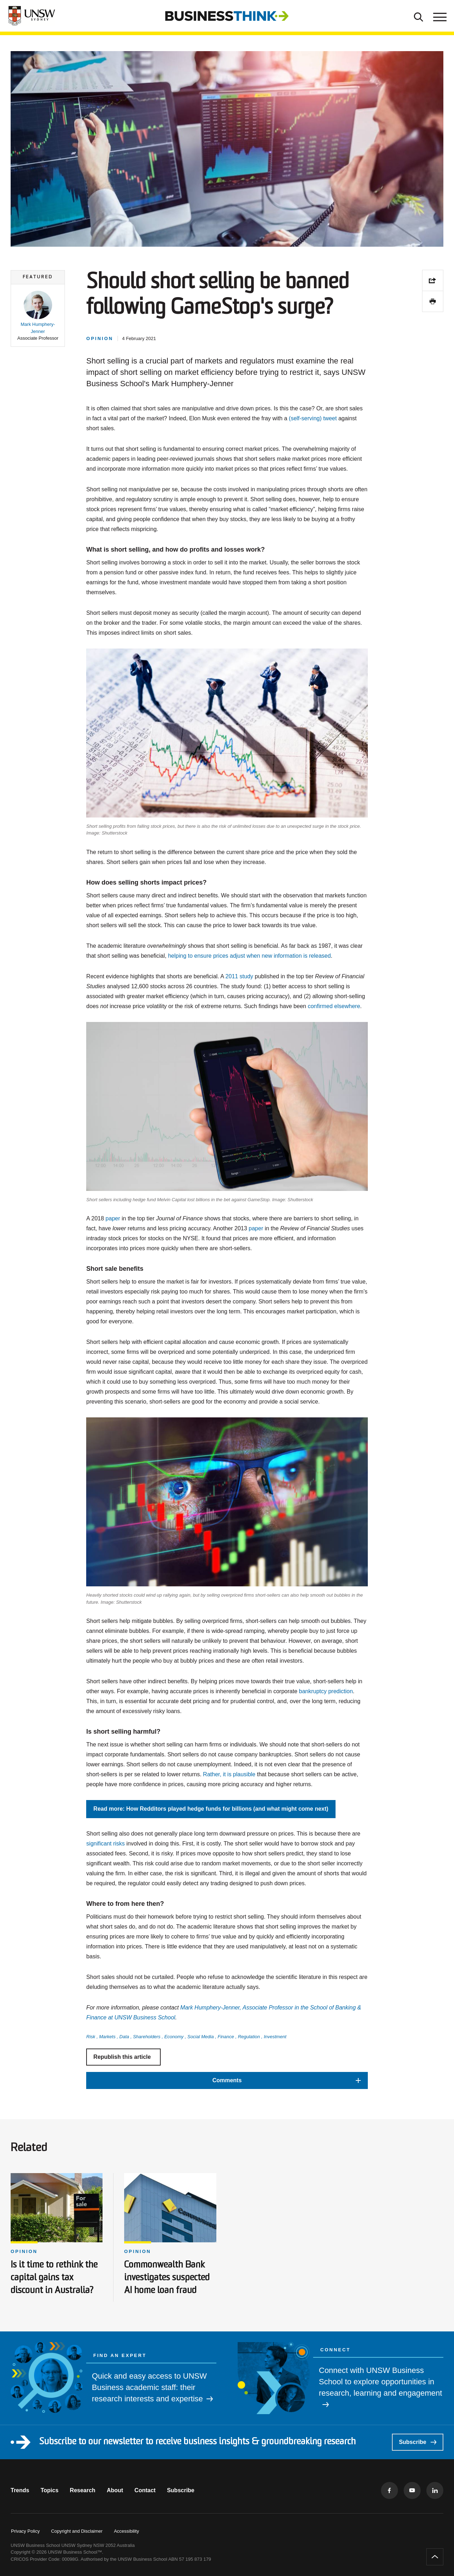 This screenshot has width=454, height=2576. What do you see at coordinates (38, 316) in the screenshot?
I see `[button]` at bounding box center [38, 316].